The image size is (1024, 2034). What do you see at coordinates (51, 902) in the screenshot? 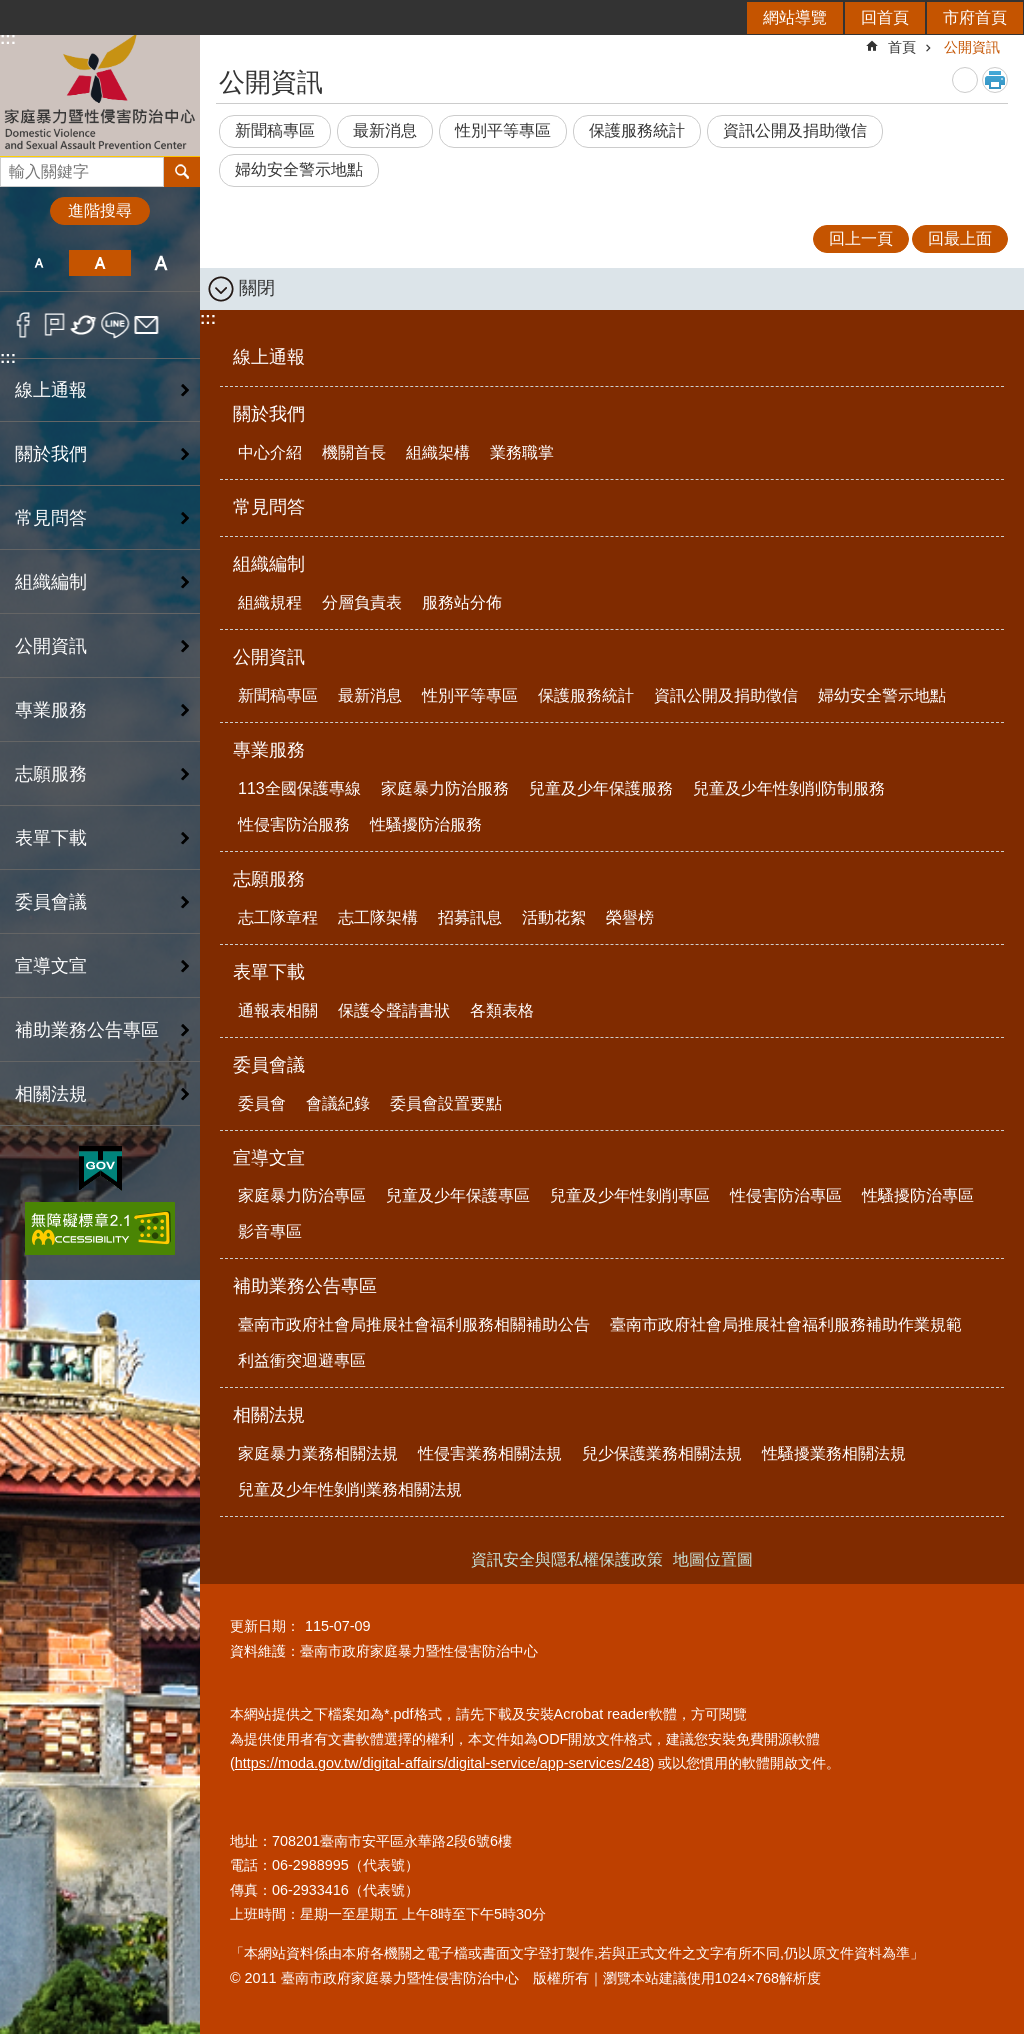
I see `委員會議 [button]` at bounding box center [51, 902].